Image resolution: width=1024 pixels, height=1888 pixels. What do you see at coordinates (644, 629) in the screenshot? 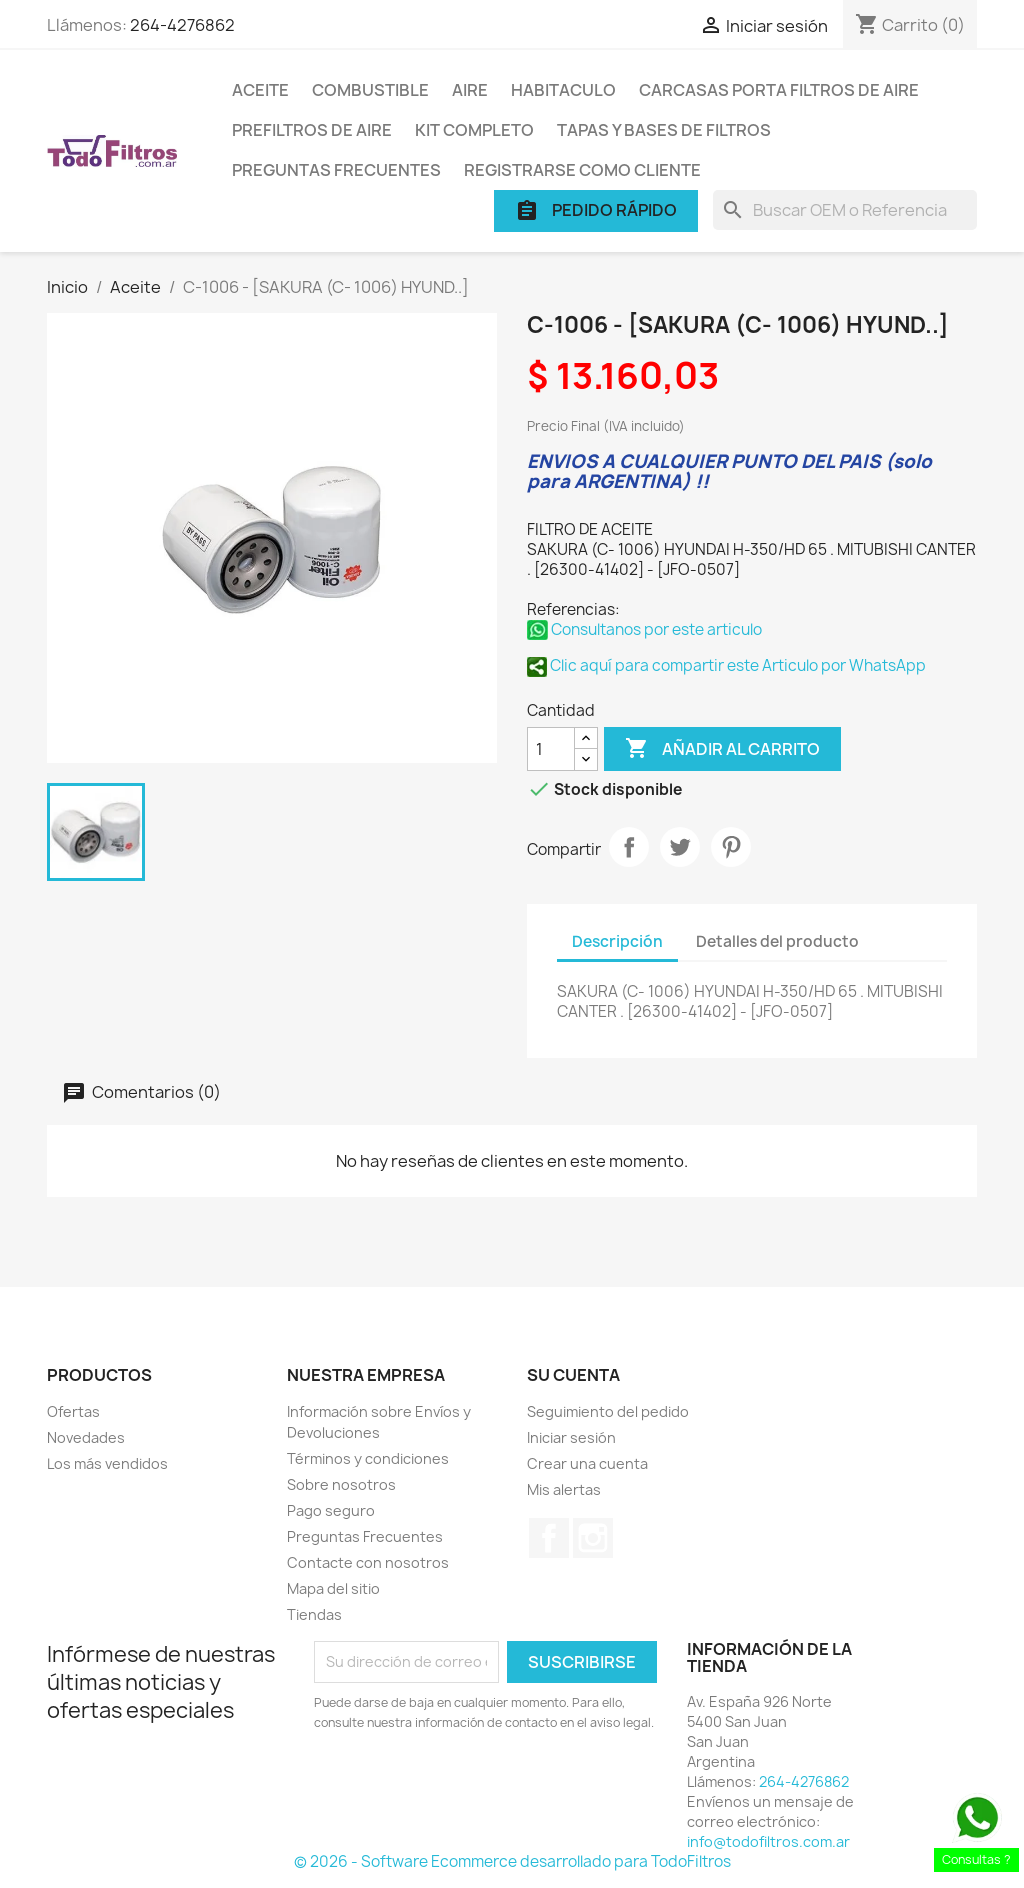
I see `Consultanos por este articulo` at bounding box center [644, 629].